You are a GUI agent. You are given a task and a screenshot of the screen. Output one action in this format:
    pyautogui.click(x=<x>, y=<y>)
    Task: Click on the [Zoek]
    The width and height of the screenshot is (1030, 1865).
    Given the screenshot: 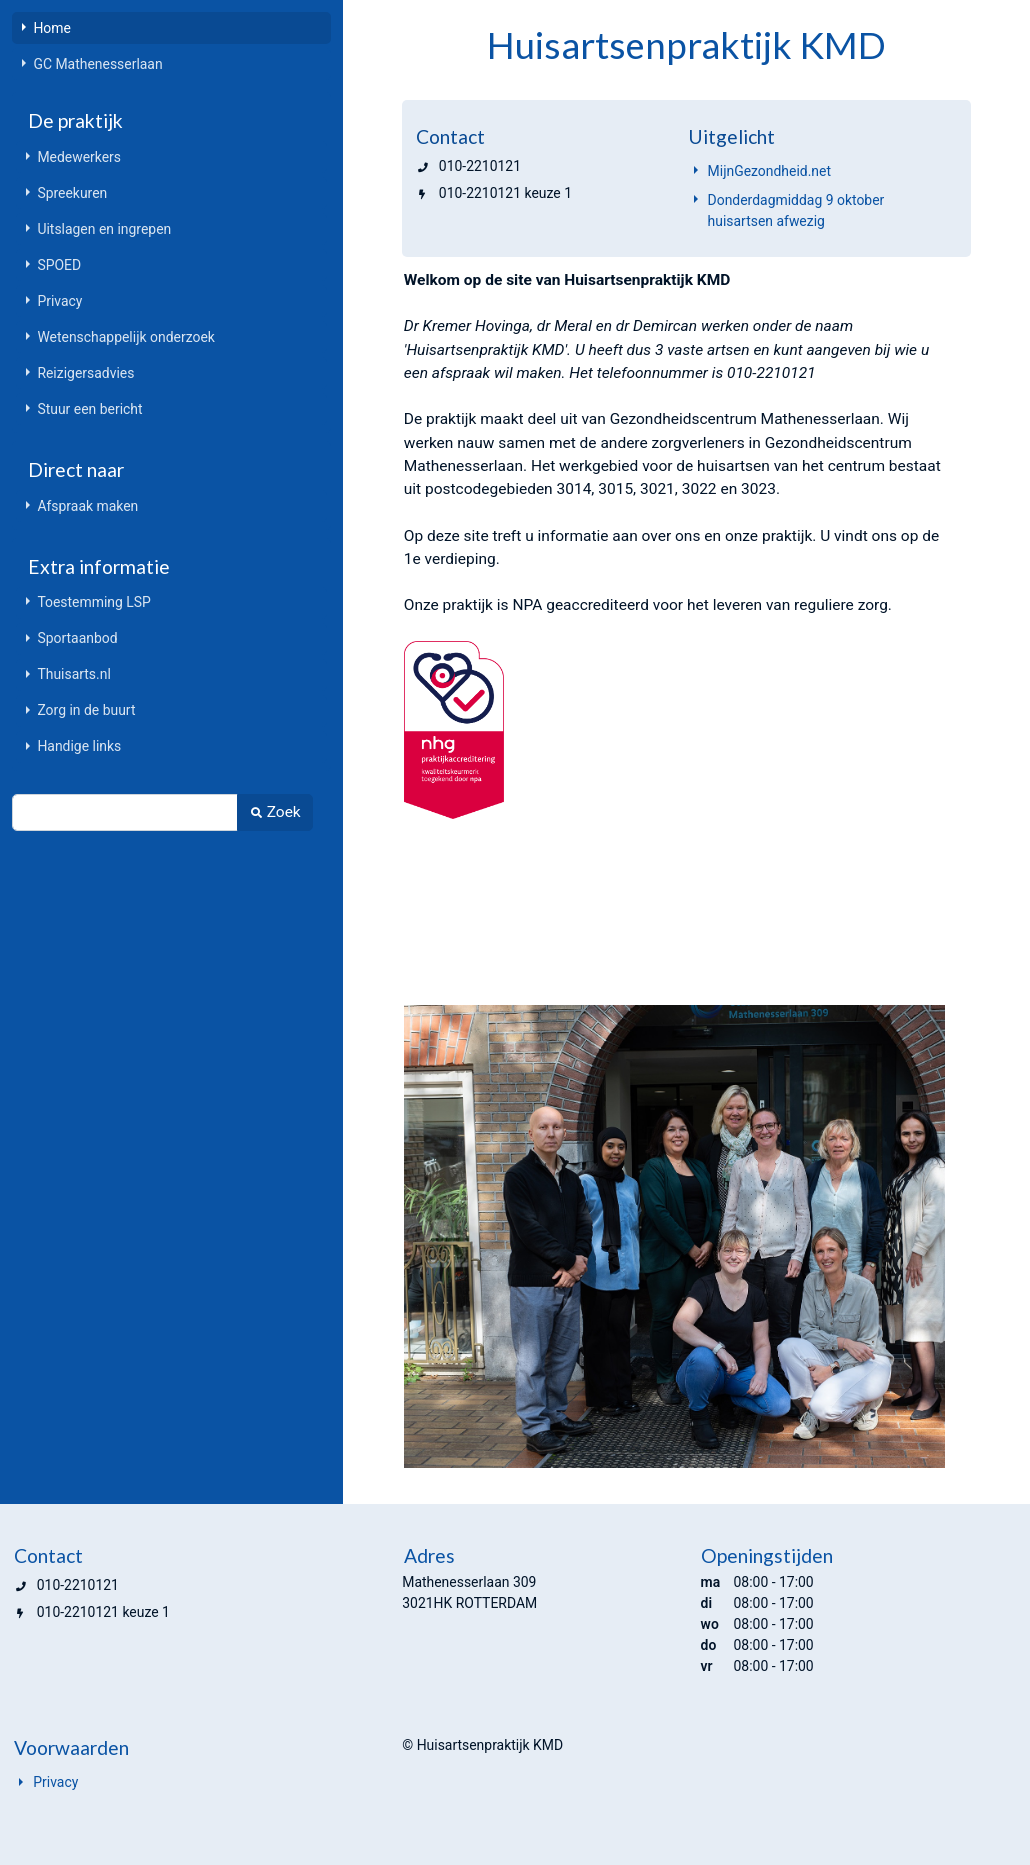 What is the action you would take?
    pyautogui.click(x=124, y=812)
    